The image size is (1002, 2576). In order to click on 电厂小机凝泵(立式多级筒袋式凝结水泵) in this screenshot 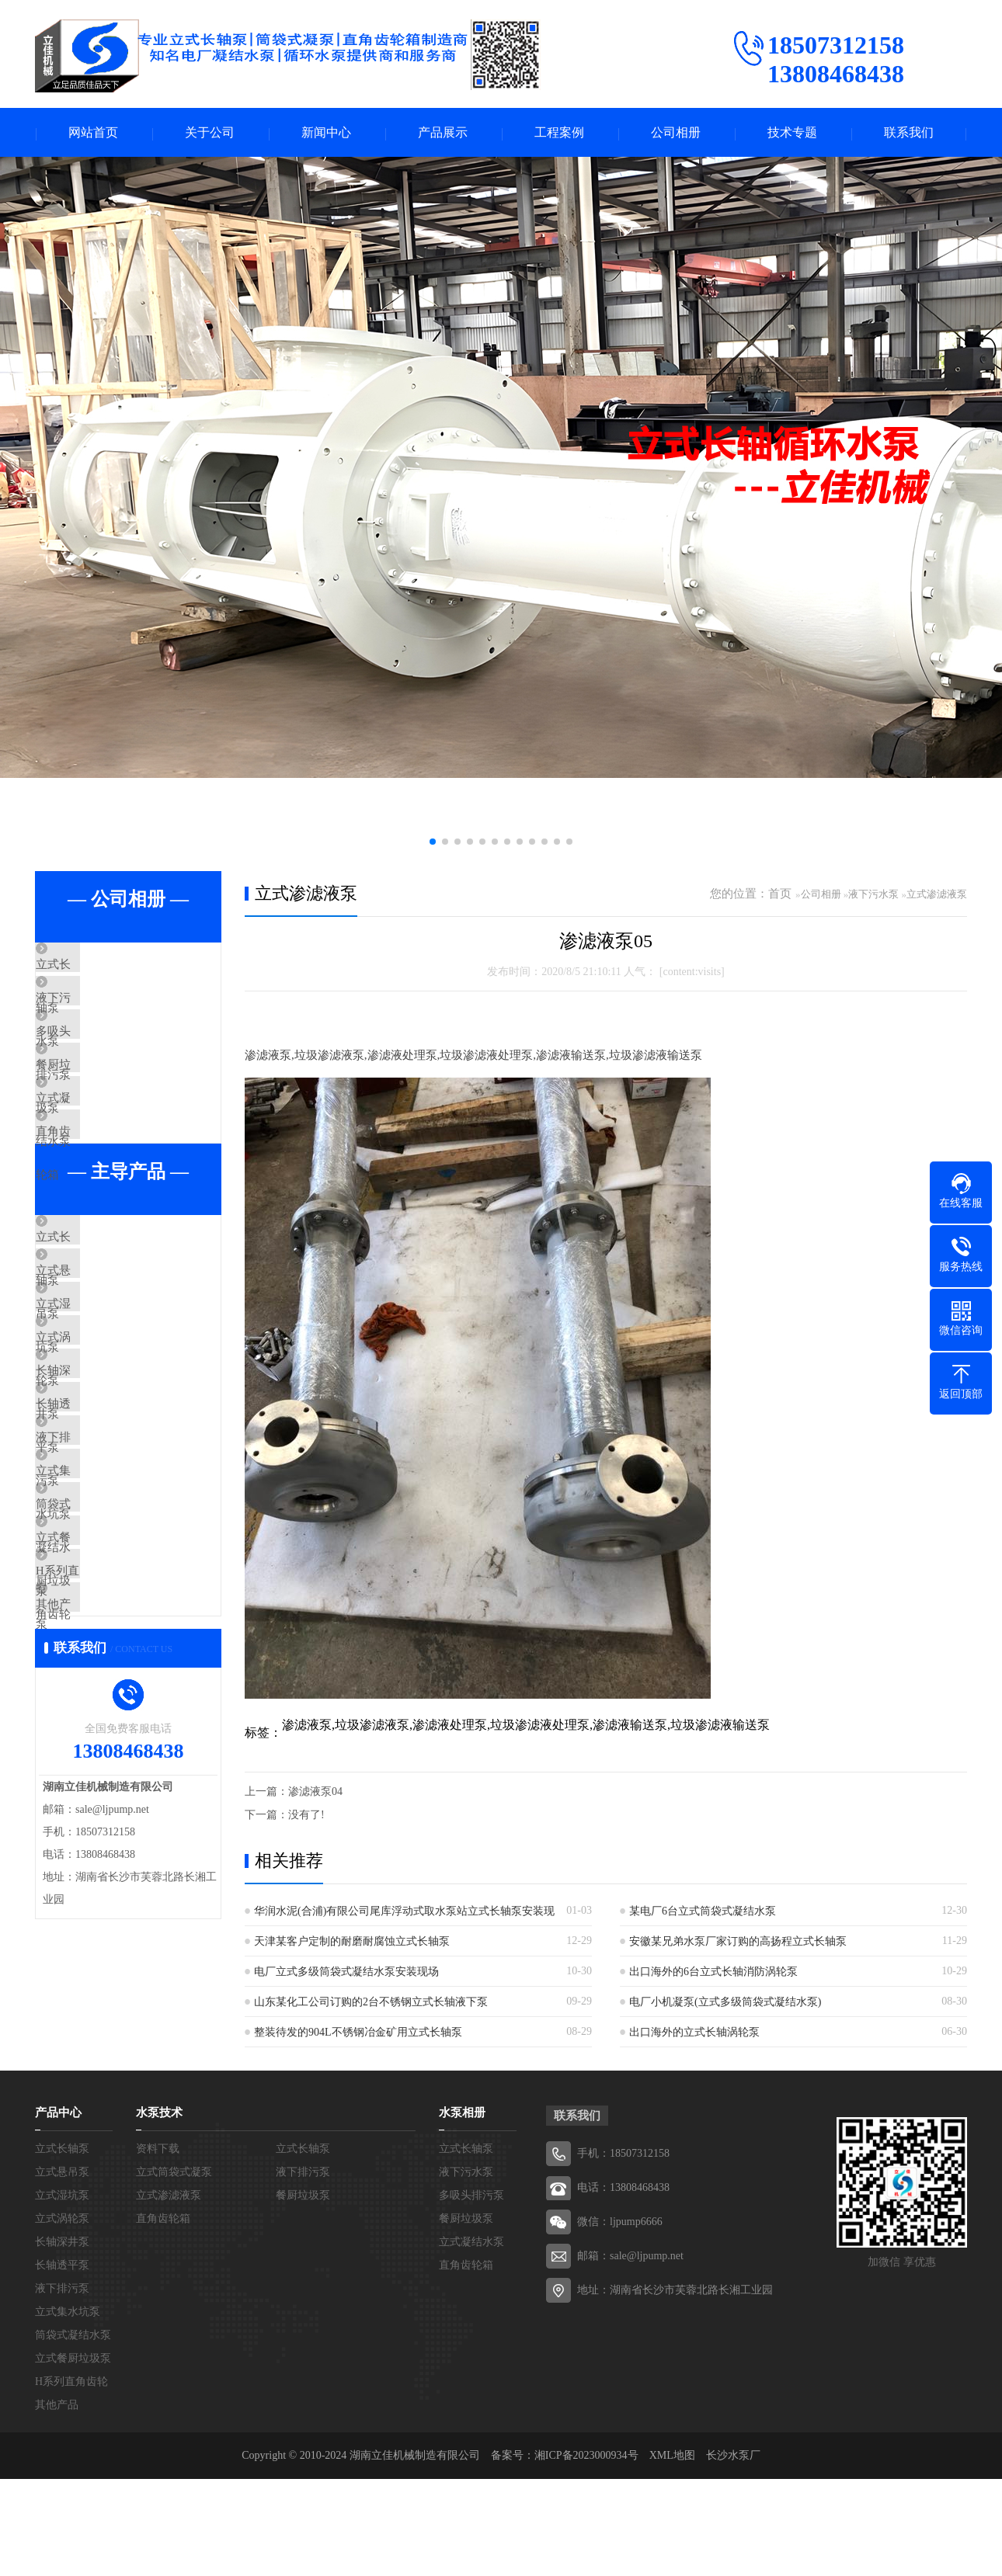, I will do `click(725, 2003)`.